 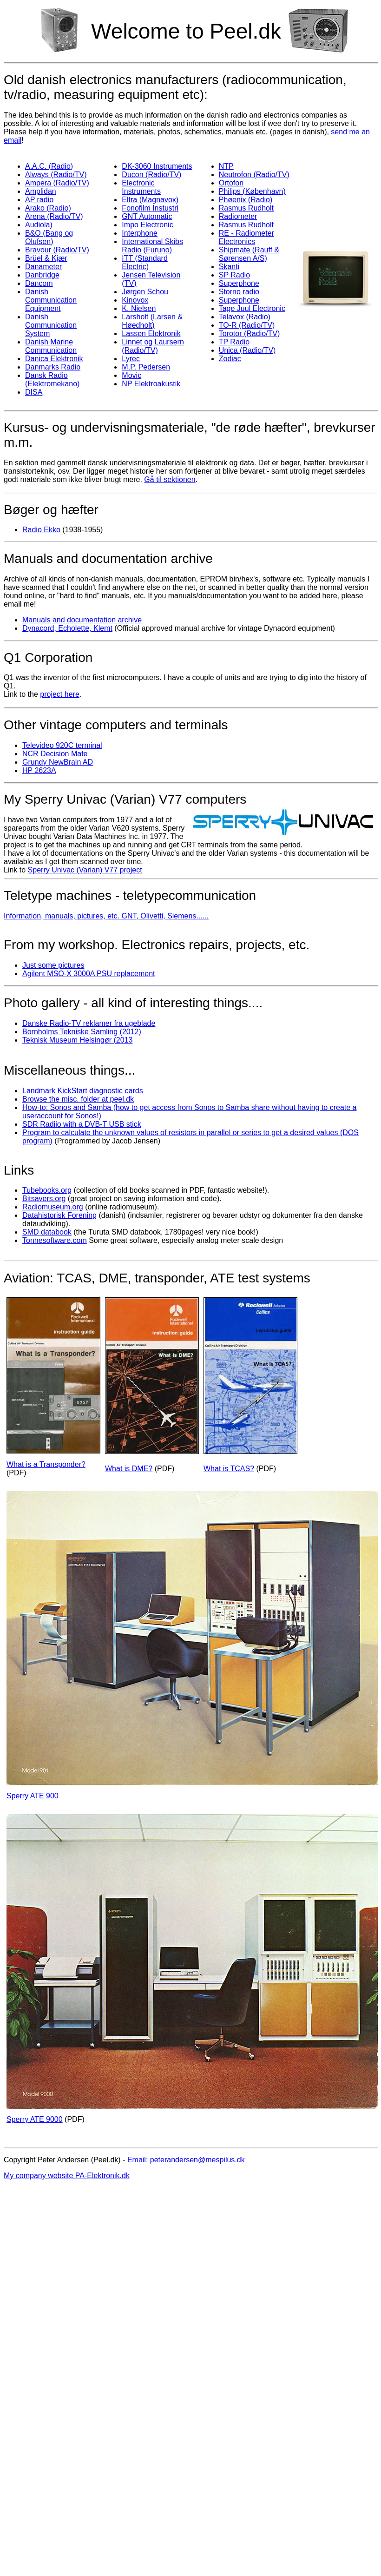 What do you see at coordinates (252, 308) in the screenshot?
I see `Tage Juul Electronic` at bounding box center [252, 308].